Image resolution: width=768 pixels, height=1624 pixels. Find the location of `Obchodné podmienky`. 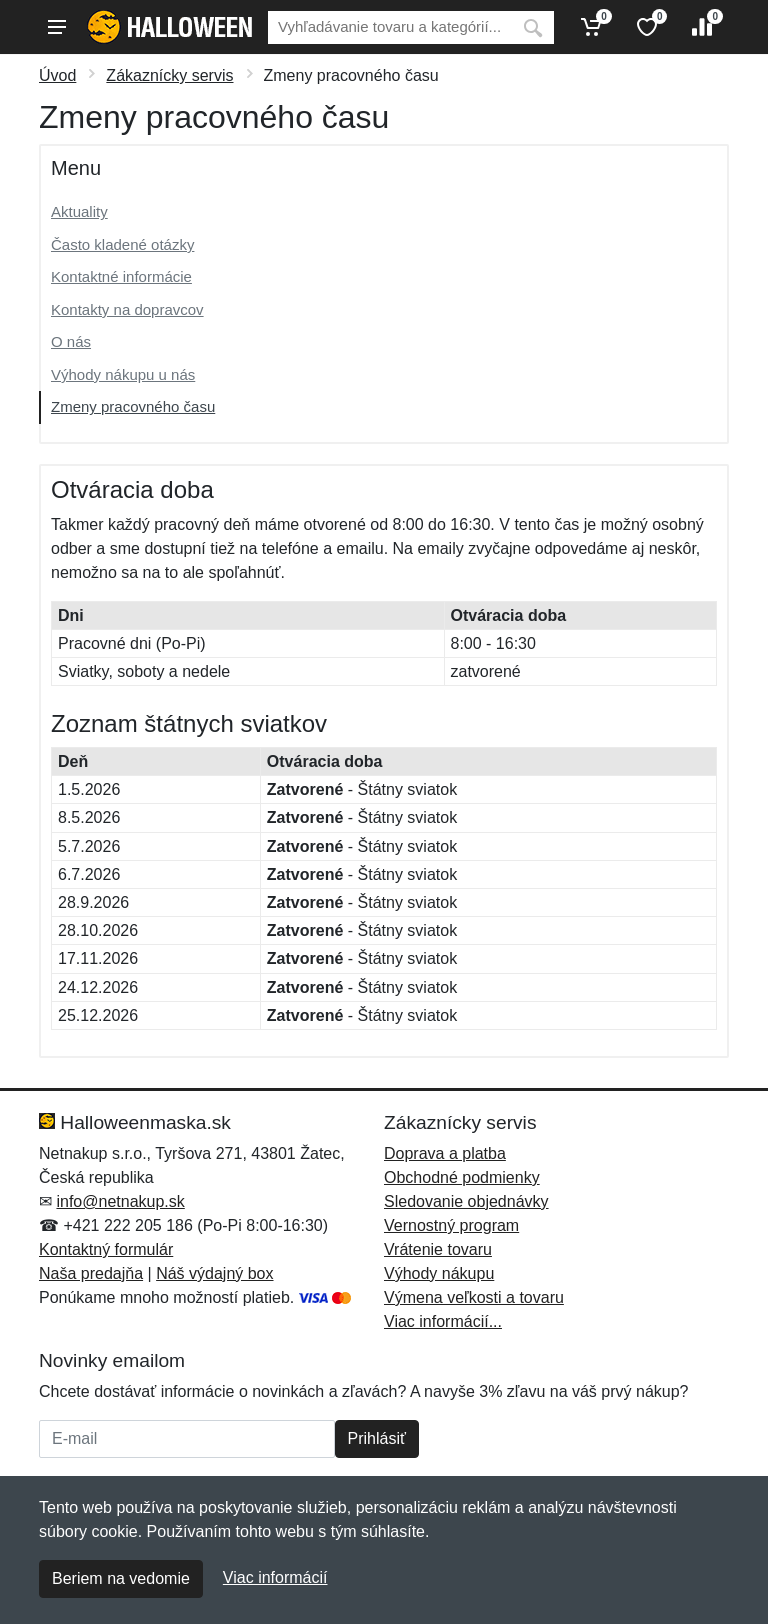

Obchodné podmienky is located at coordinates (462, 1177).